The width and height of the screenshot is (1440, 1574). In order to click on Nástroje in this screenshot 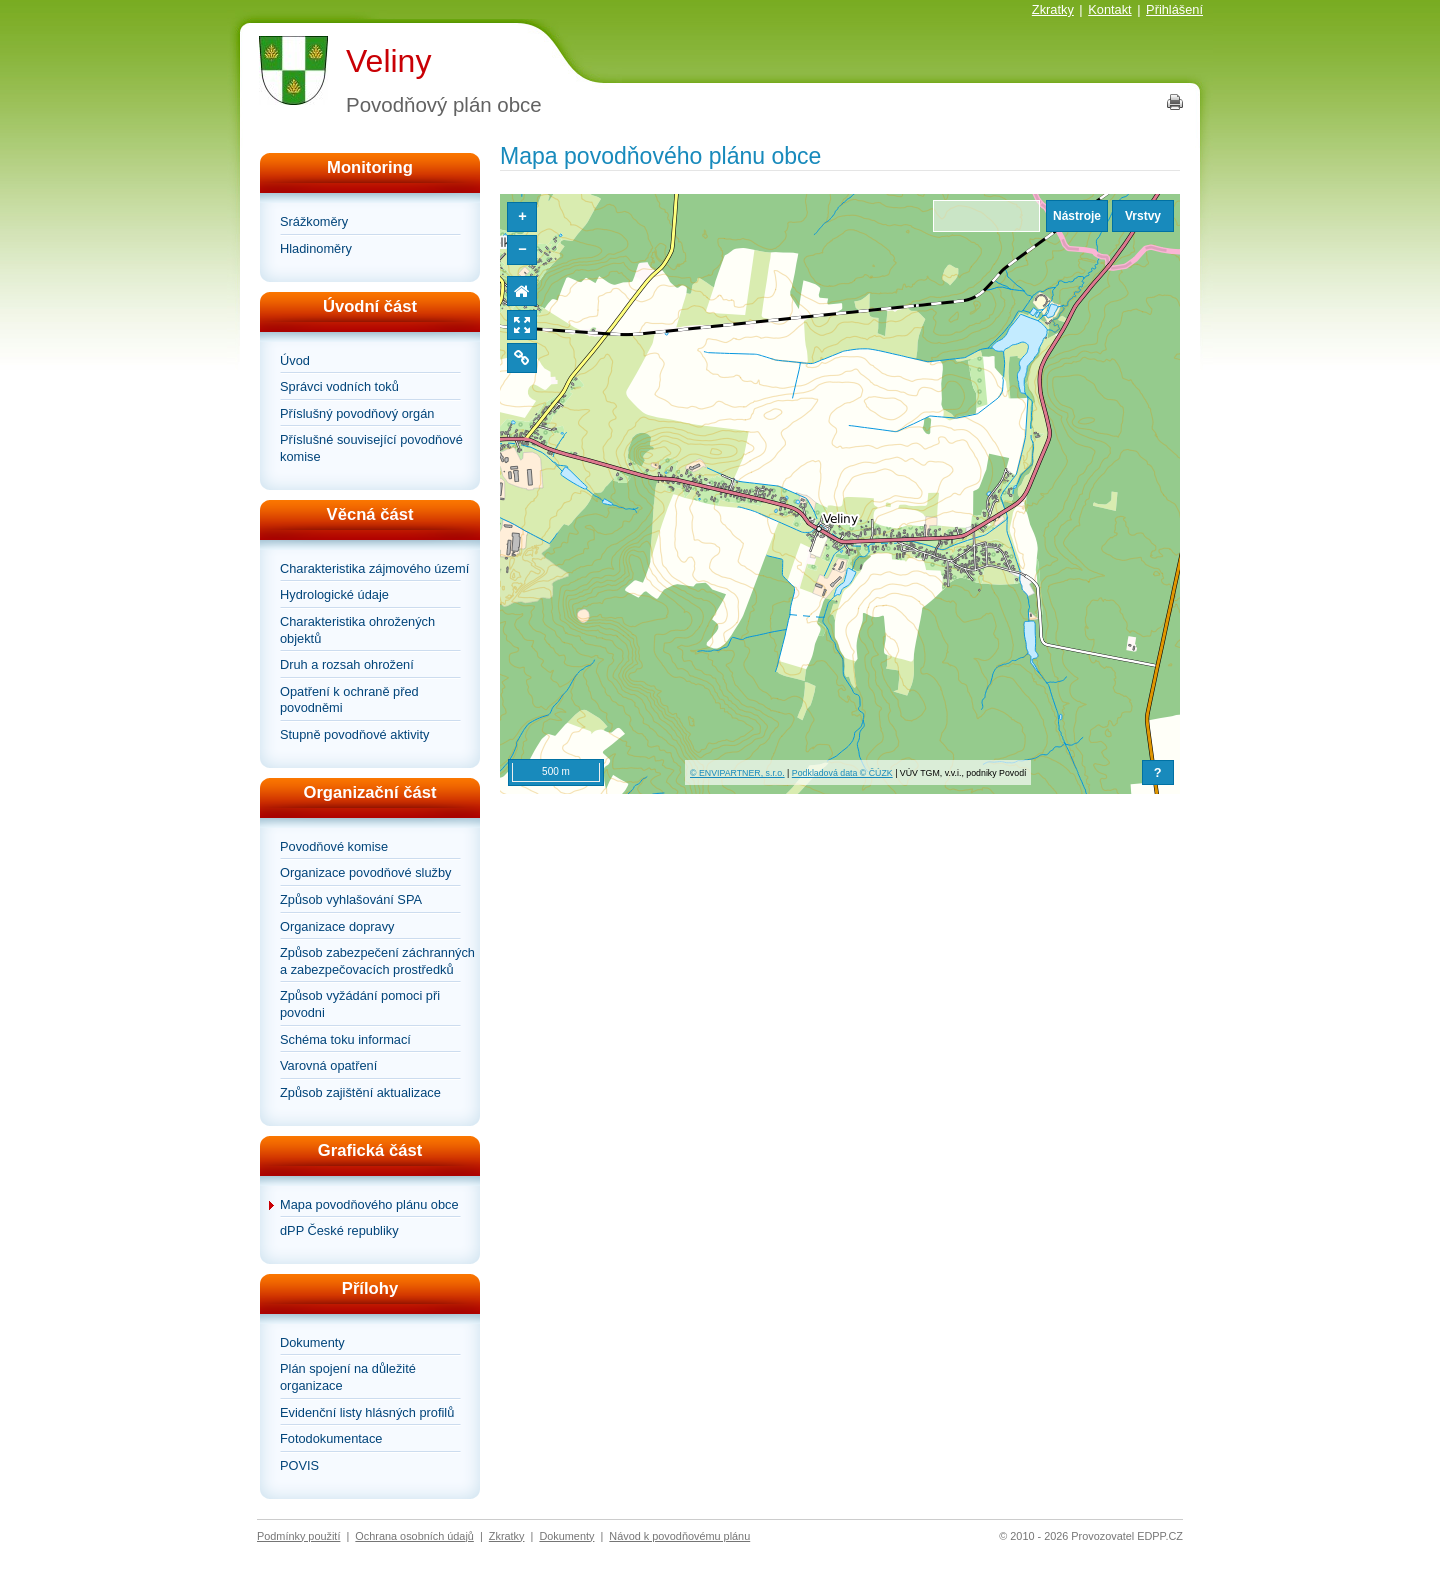, I will do `click(1077, 216)`.